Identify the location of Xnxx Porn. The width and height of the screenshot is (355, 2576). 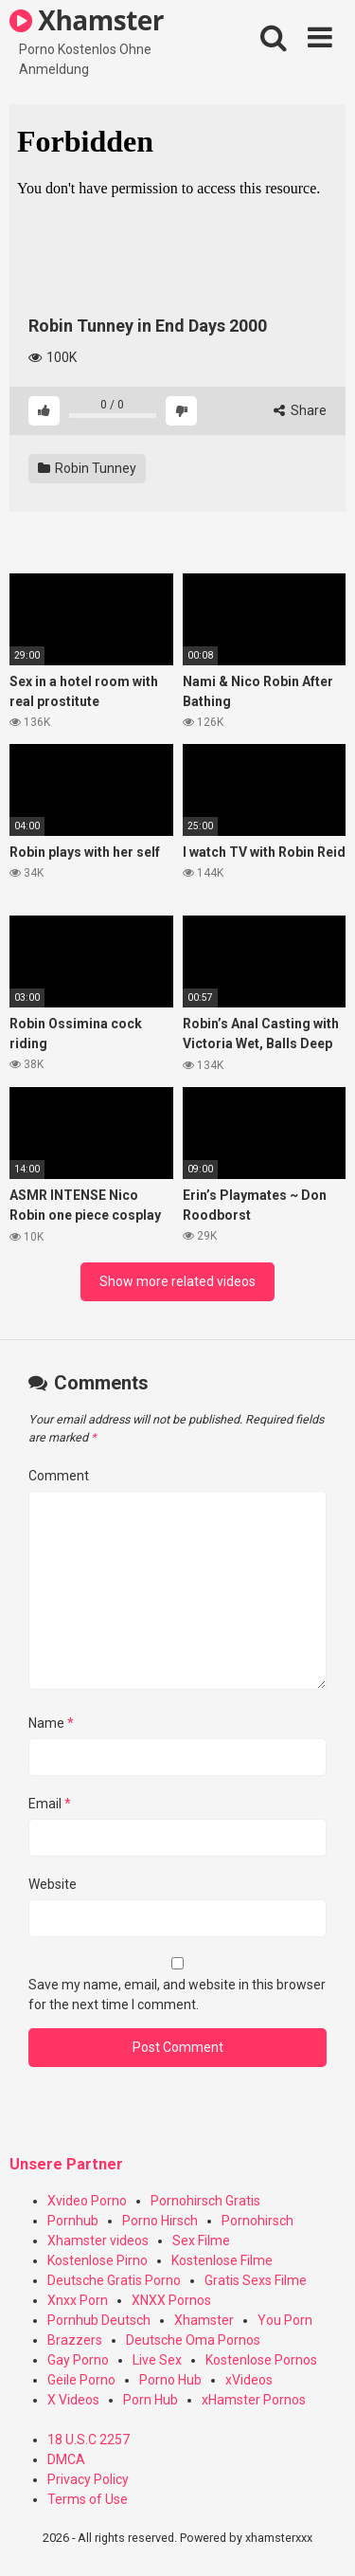
(77, 2300).